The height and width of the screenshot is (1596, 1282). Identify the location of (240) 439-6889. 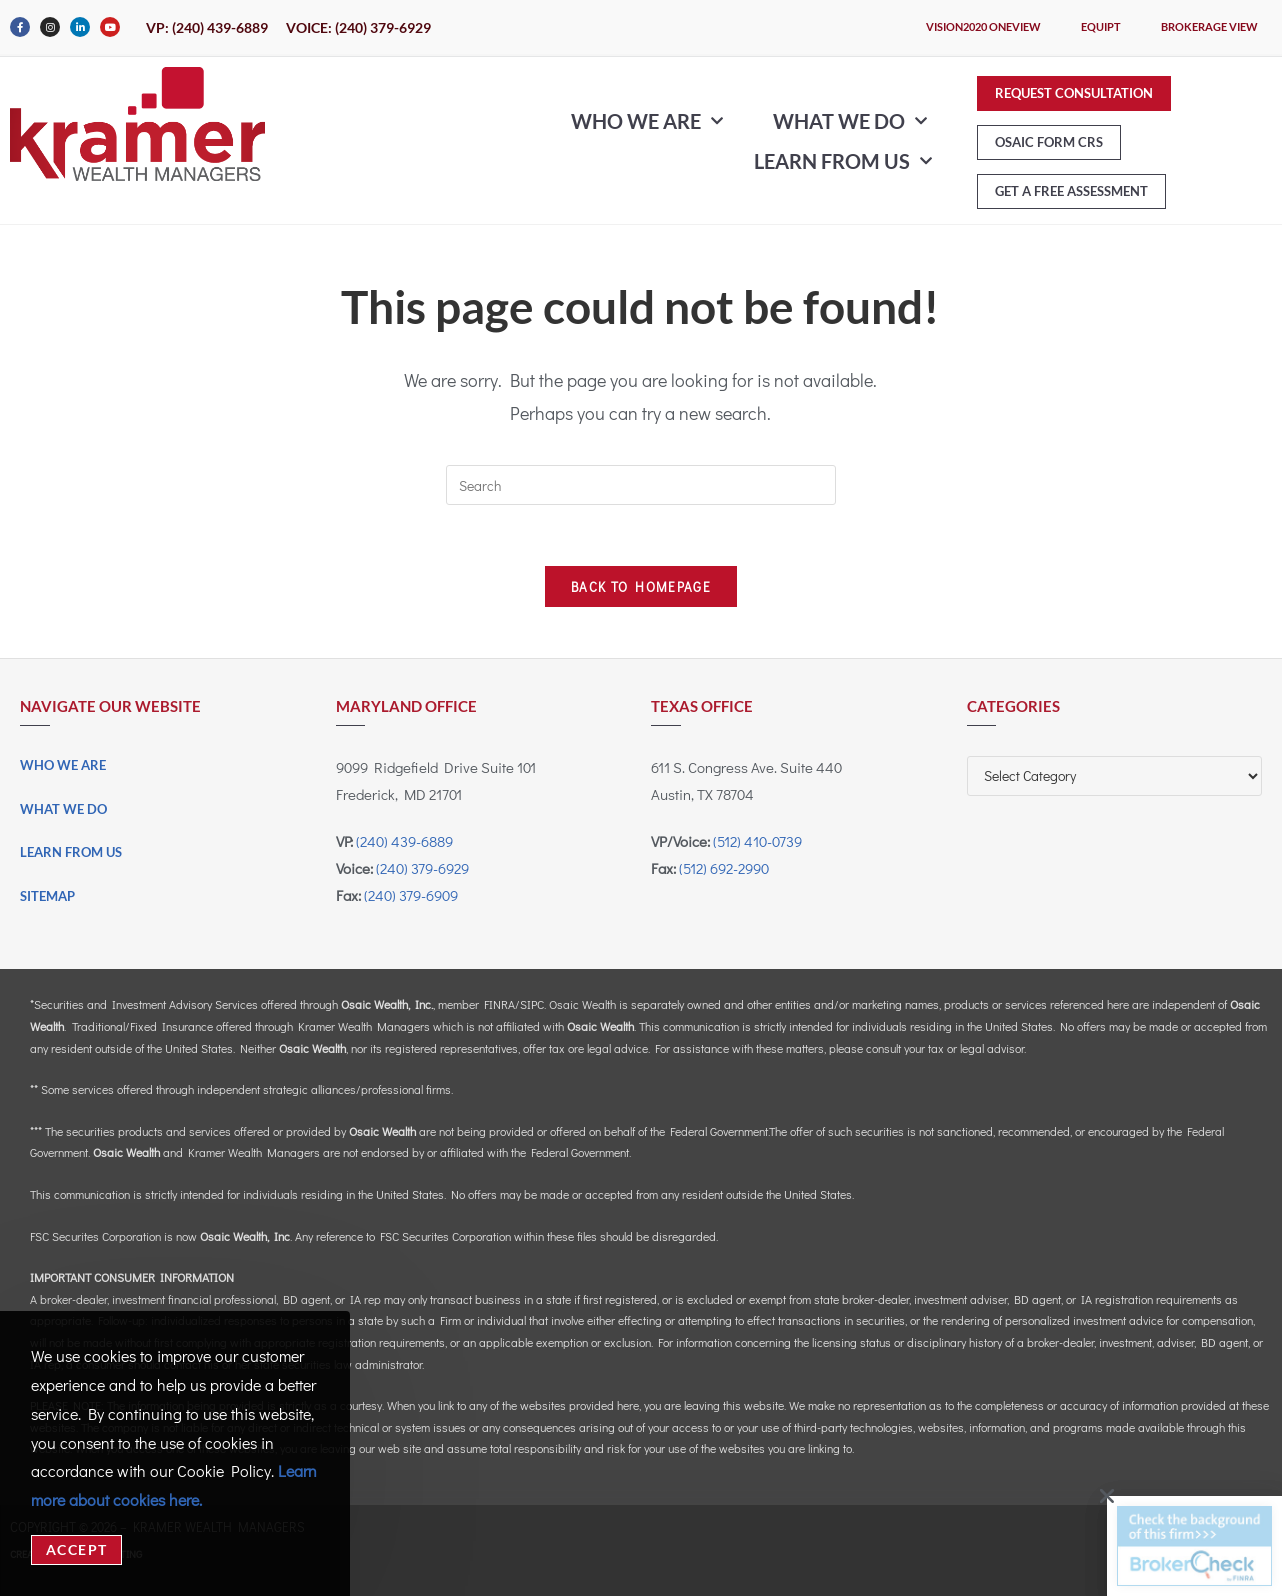
(404, 841).